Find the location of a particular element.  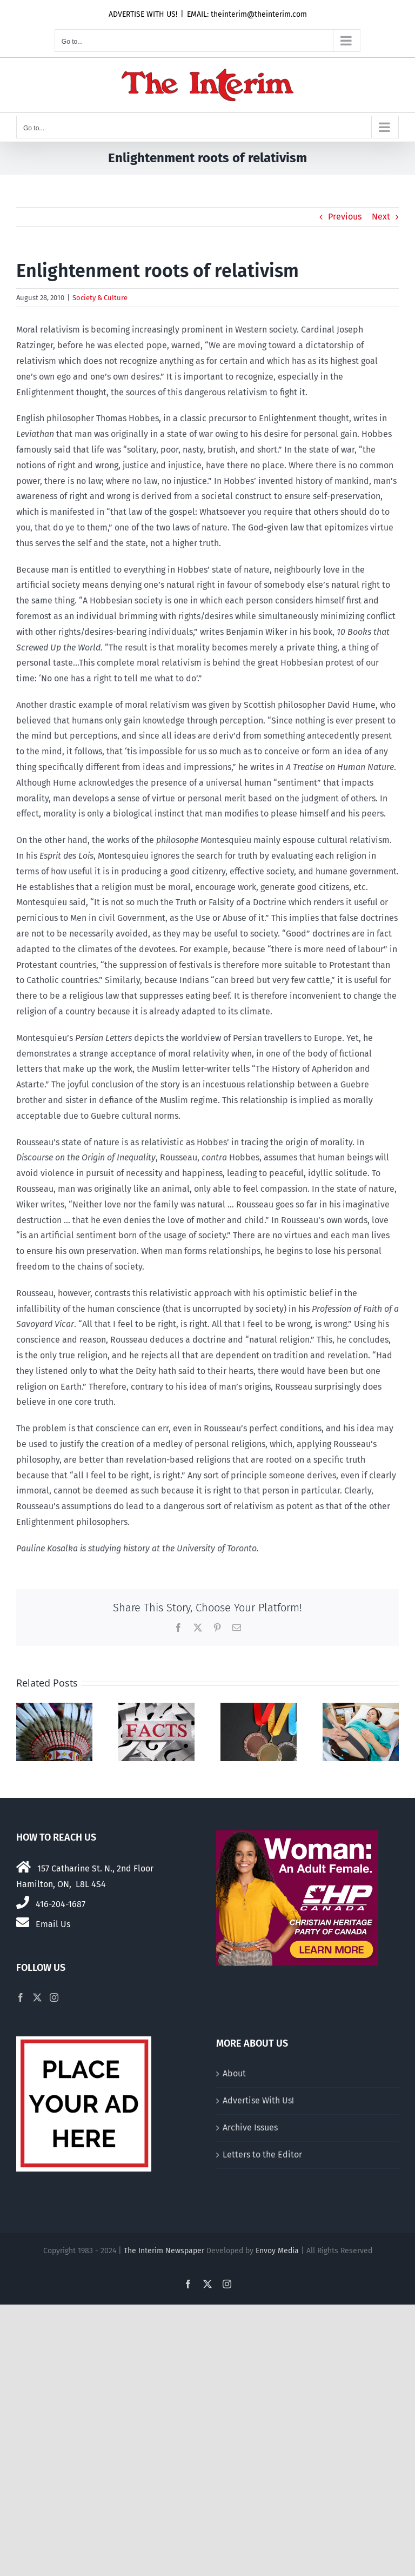

Previous is located at coordinates (345, 216).